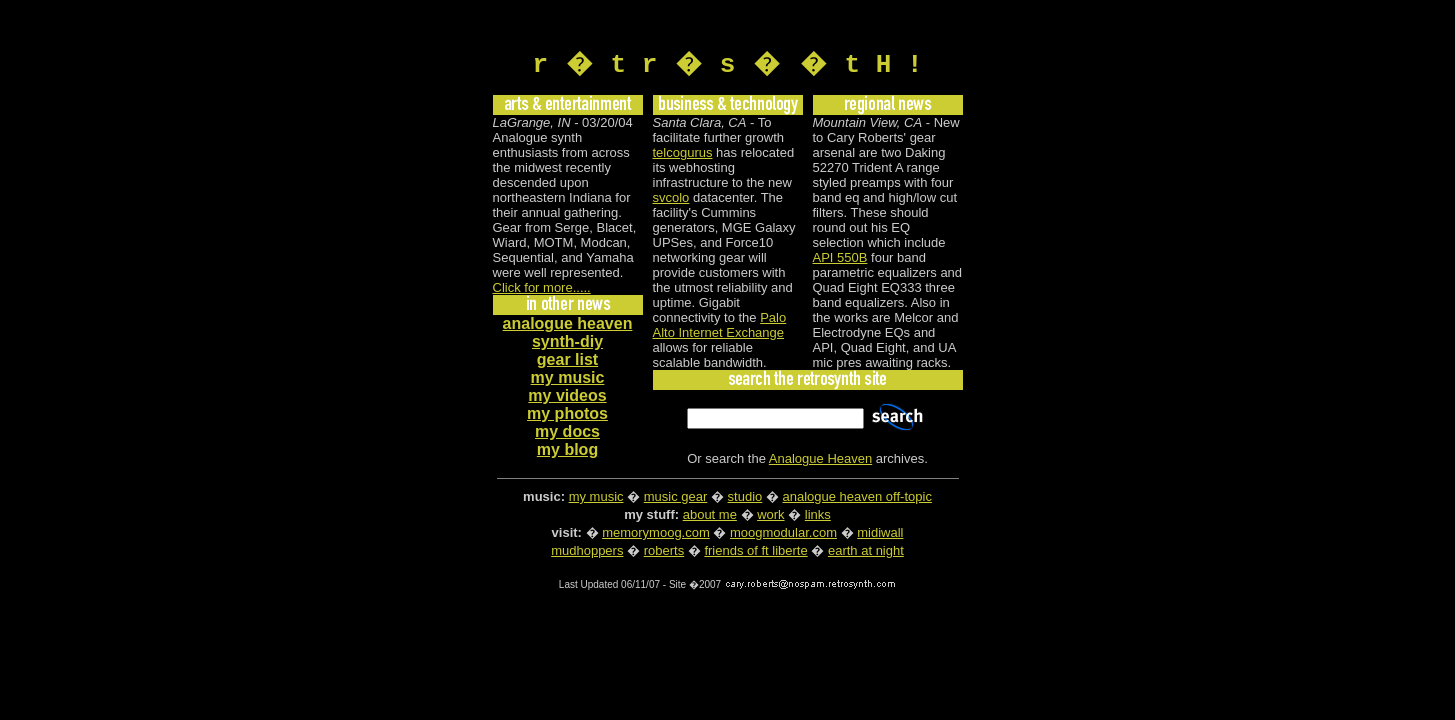  I want to click on my music, so click(568, 380).